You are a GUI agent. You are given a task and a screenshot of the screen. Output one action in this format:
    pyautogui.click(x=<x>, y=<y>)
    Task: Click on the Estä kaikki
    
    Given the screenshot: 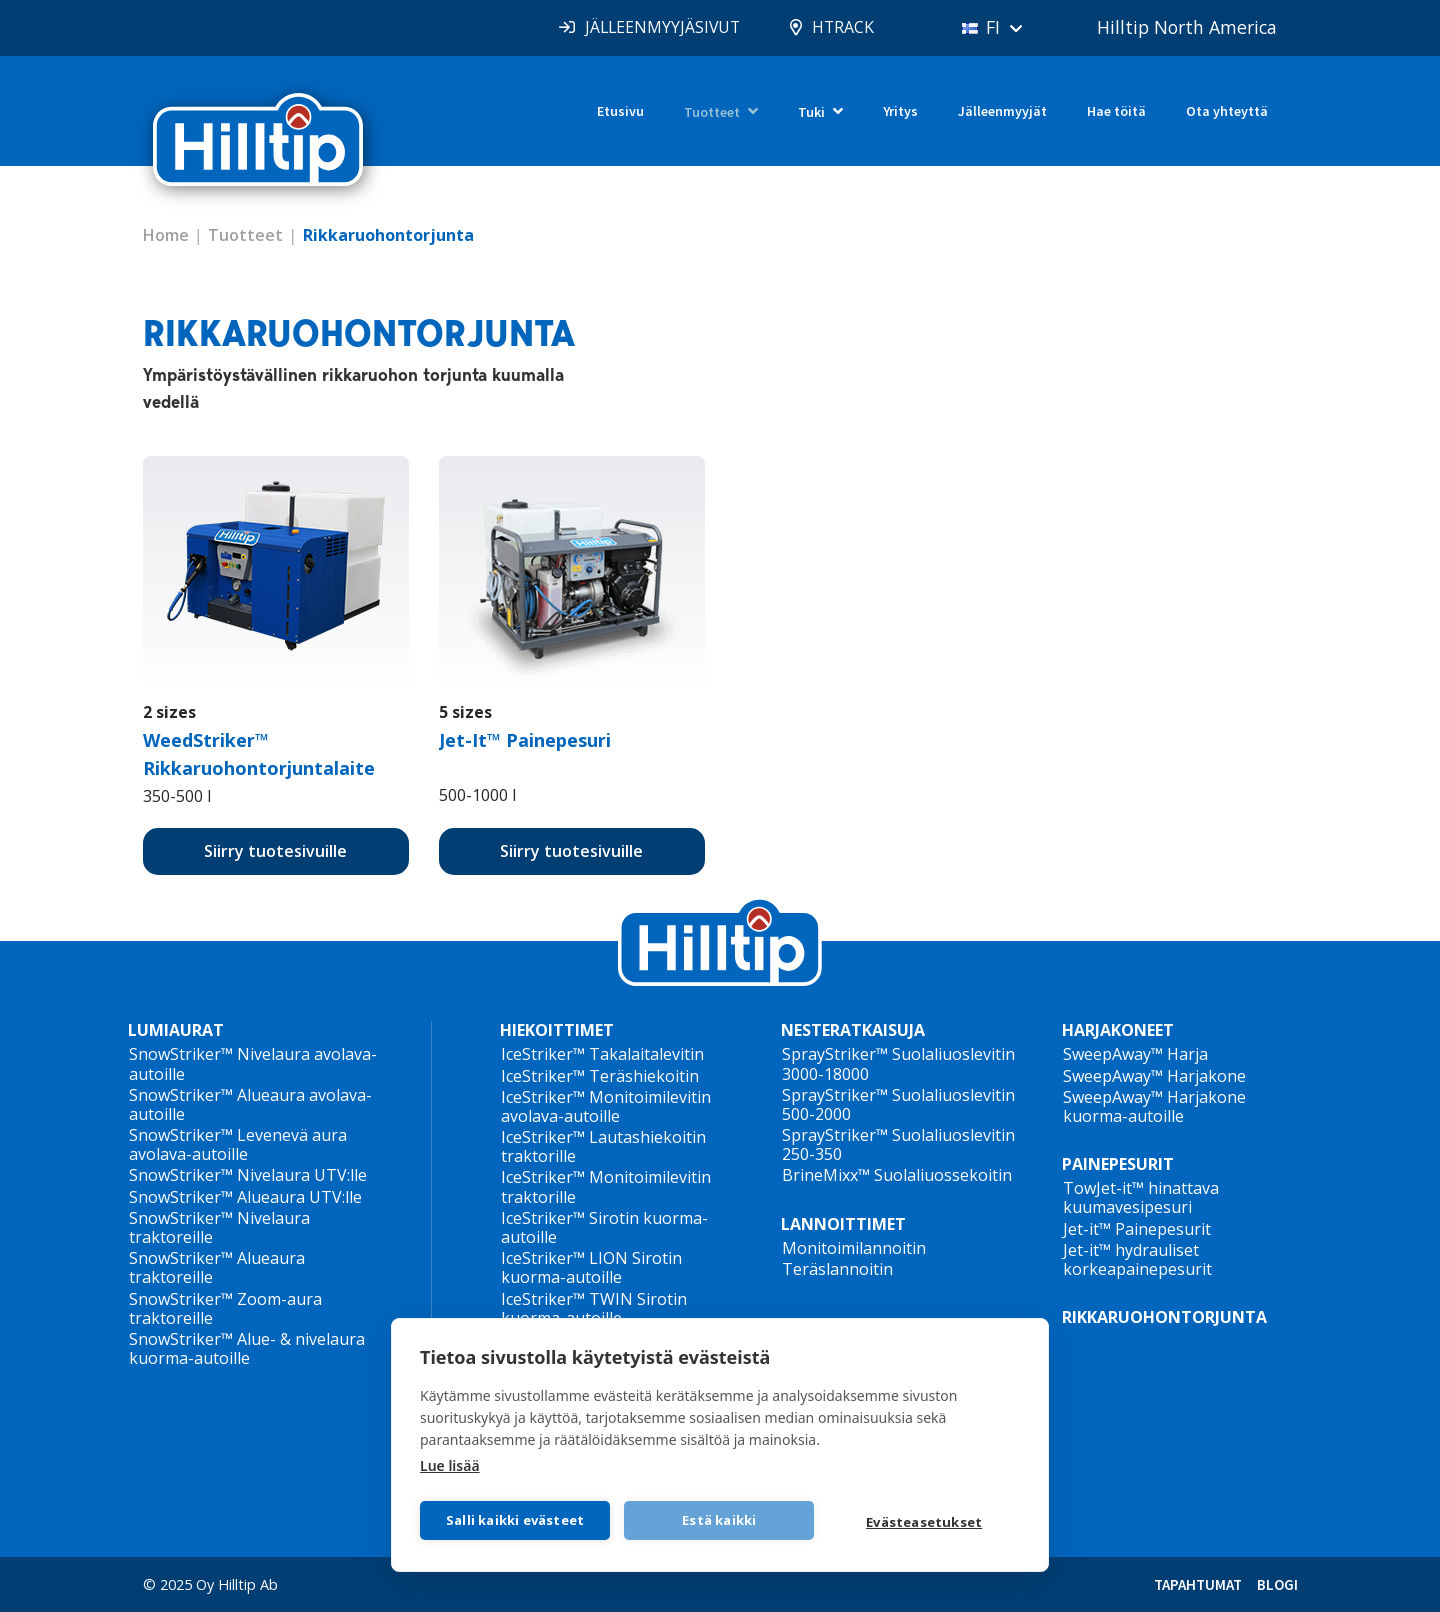 What is the action you would take?
    pyautogui.click(x=720, y=1520)
    